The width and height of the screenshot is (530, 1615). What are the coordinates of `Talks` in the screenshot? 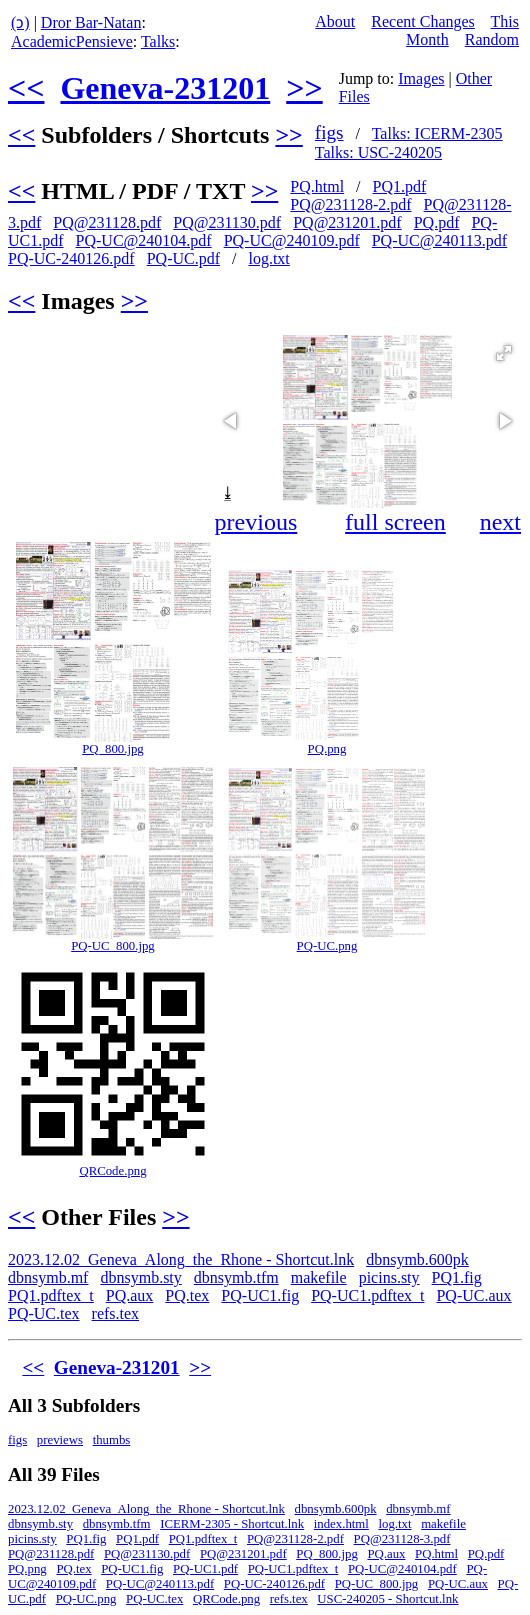 It's located at (158, 41).